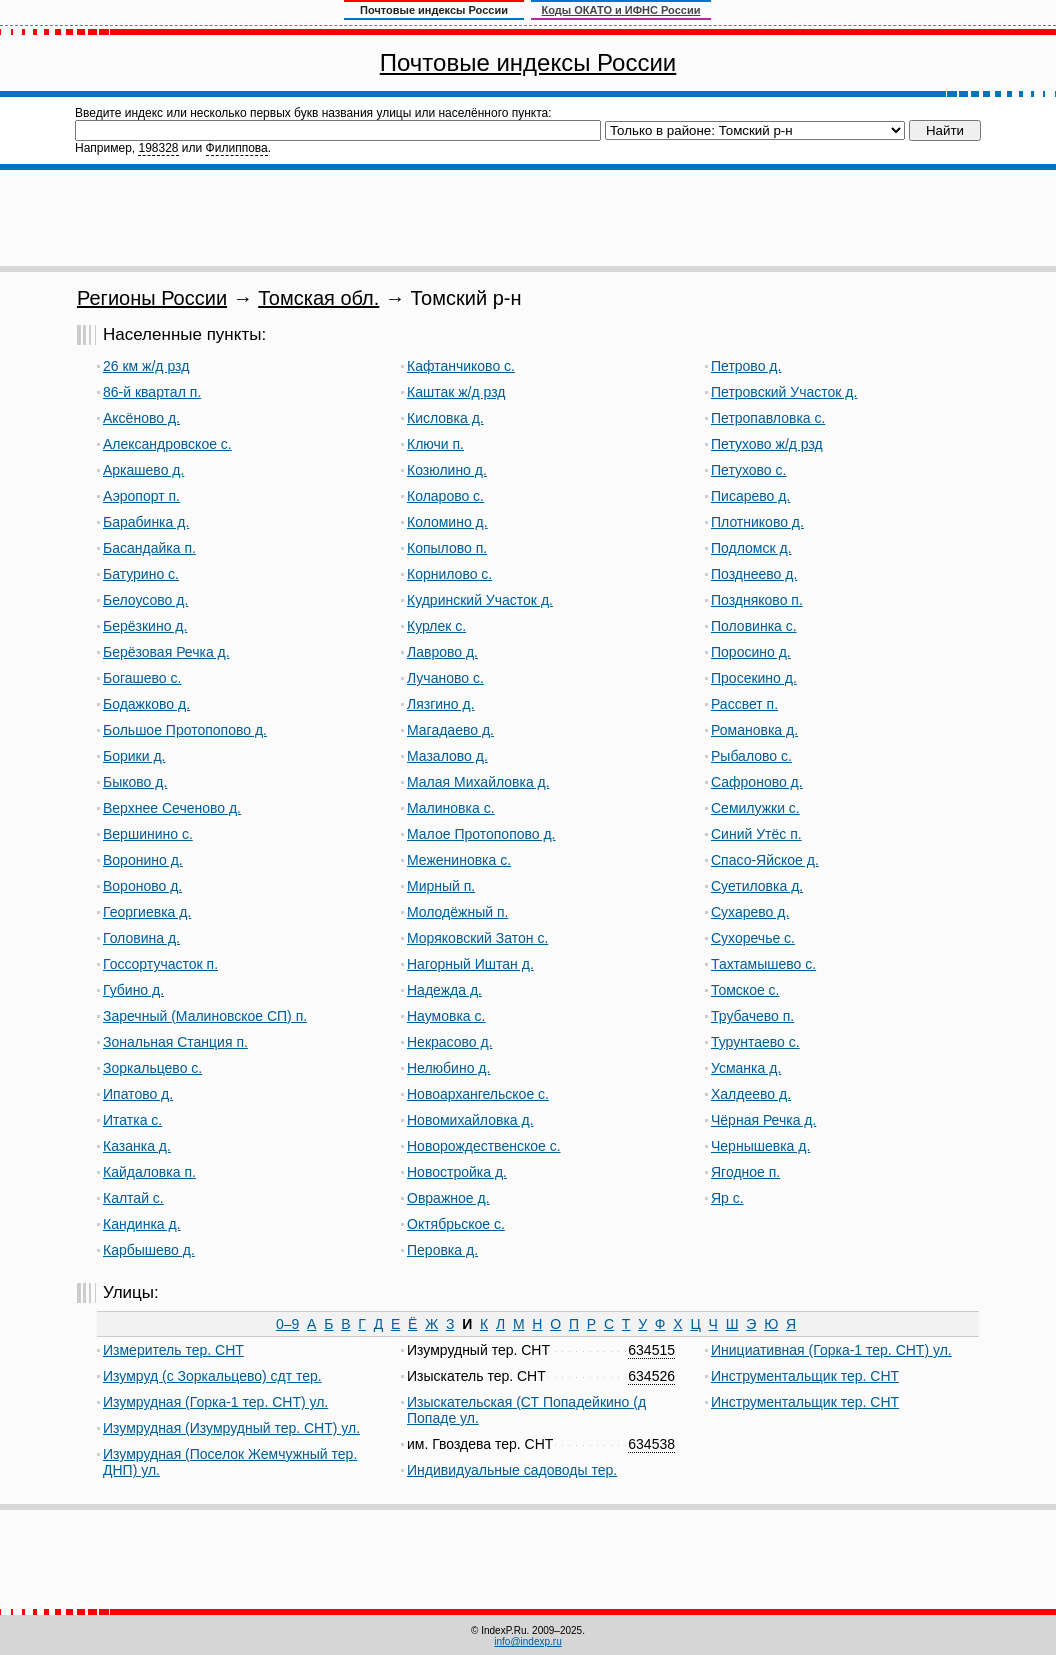 Image resolution: width=1056 pixels, height=1655 pixels. What do you see at coordinates (456, 392) in the screenshot?
I see `Каштак ж/д рзд` at bounding box center [456, 392].